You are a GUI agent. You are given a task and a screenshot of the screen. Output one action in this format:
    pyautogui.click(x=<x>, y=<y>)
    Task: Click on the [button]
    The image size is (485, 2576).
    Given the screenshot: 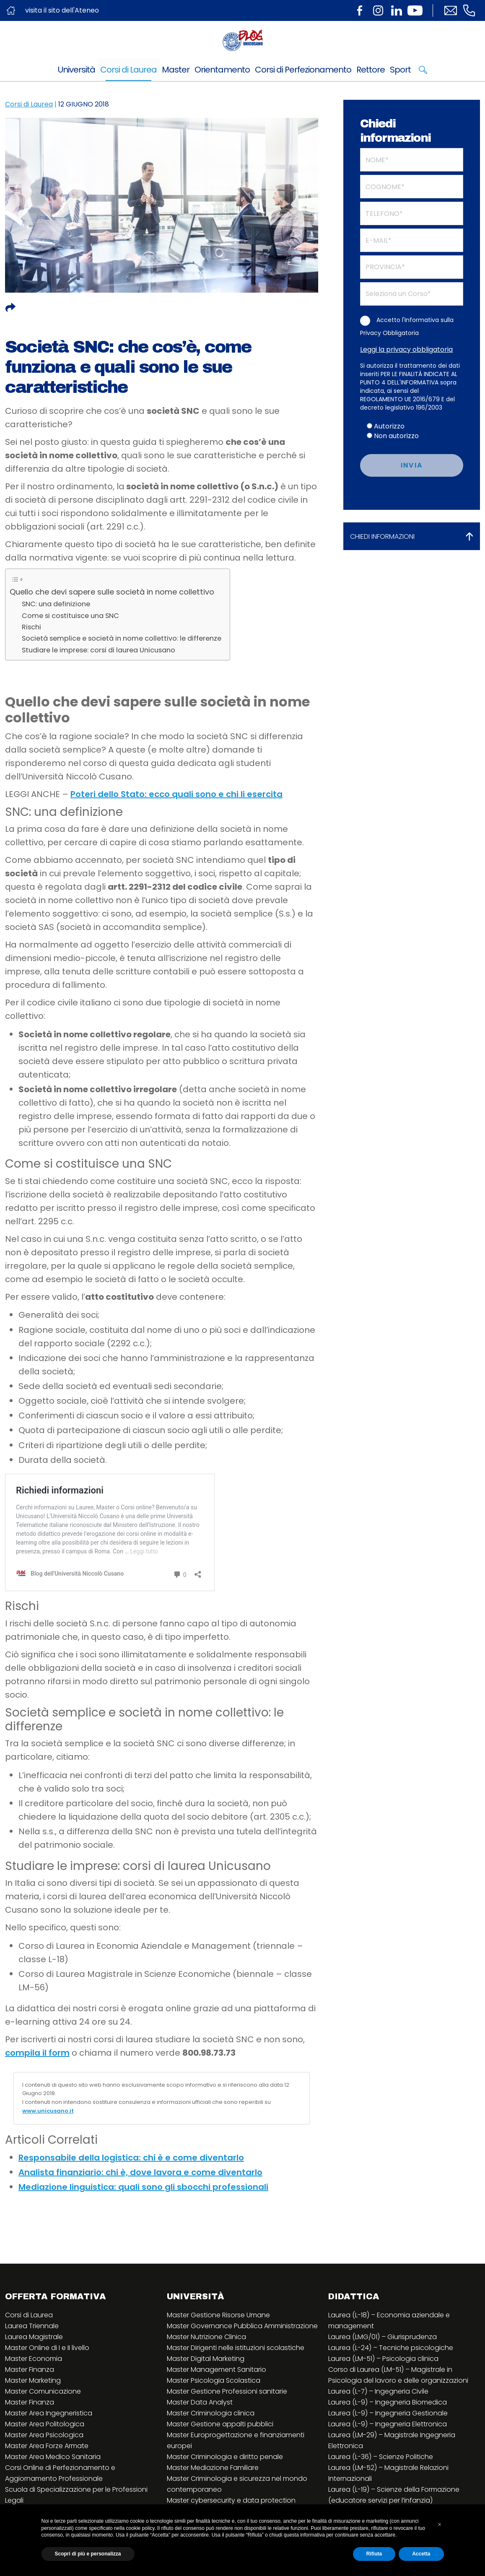 What is the action you would take?
    pyautogui.click(x=439, y=2524)
    